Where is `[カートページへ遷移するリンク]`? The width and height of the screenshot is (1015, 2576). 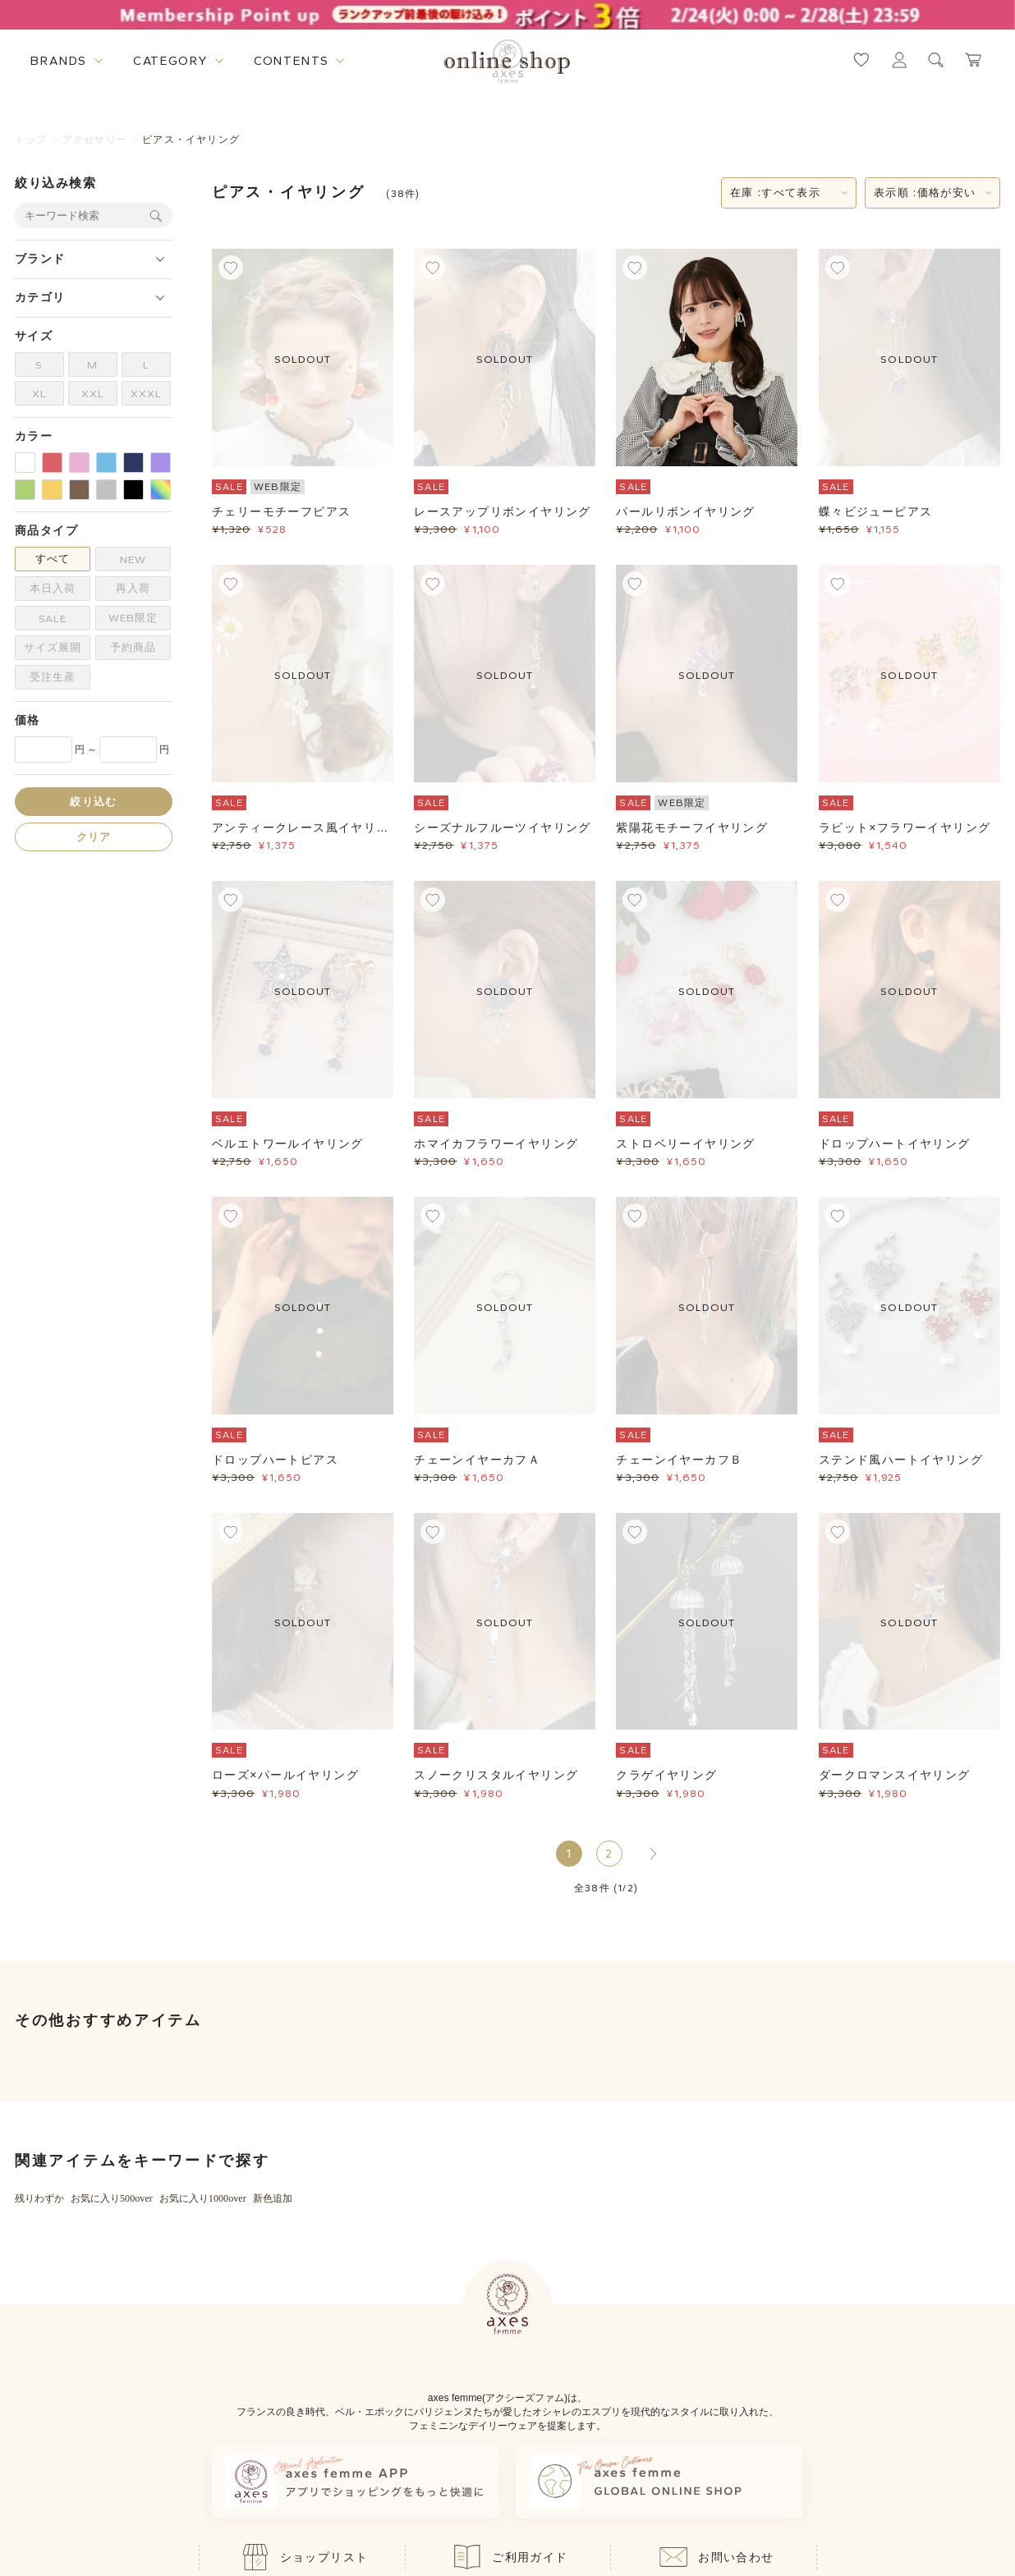
[カートページへ遷移するリンク] is located at coordinates (974, 60).